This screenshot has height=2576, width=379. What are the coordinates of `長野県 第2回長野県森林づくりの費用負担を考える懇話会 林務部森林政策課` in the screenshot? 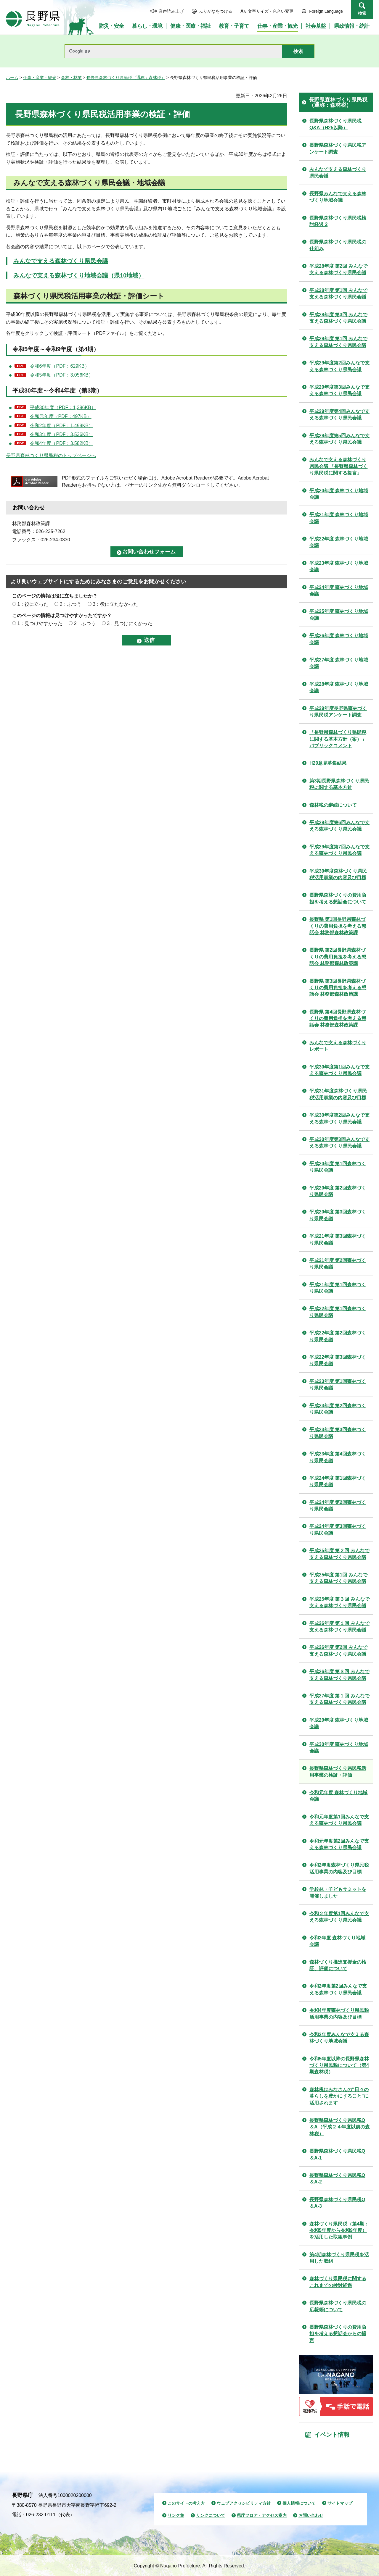 It's located at (337, 957).